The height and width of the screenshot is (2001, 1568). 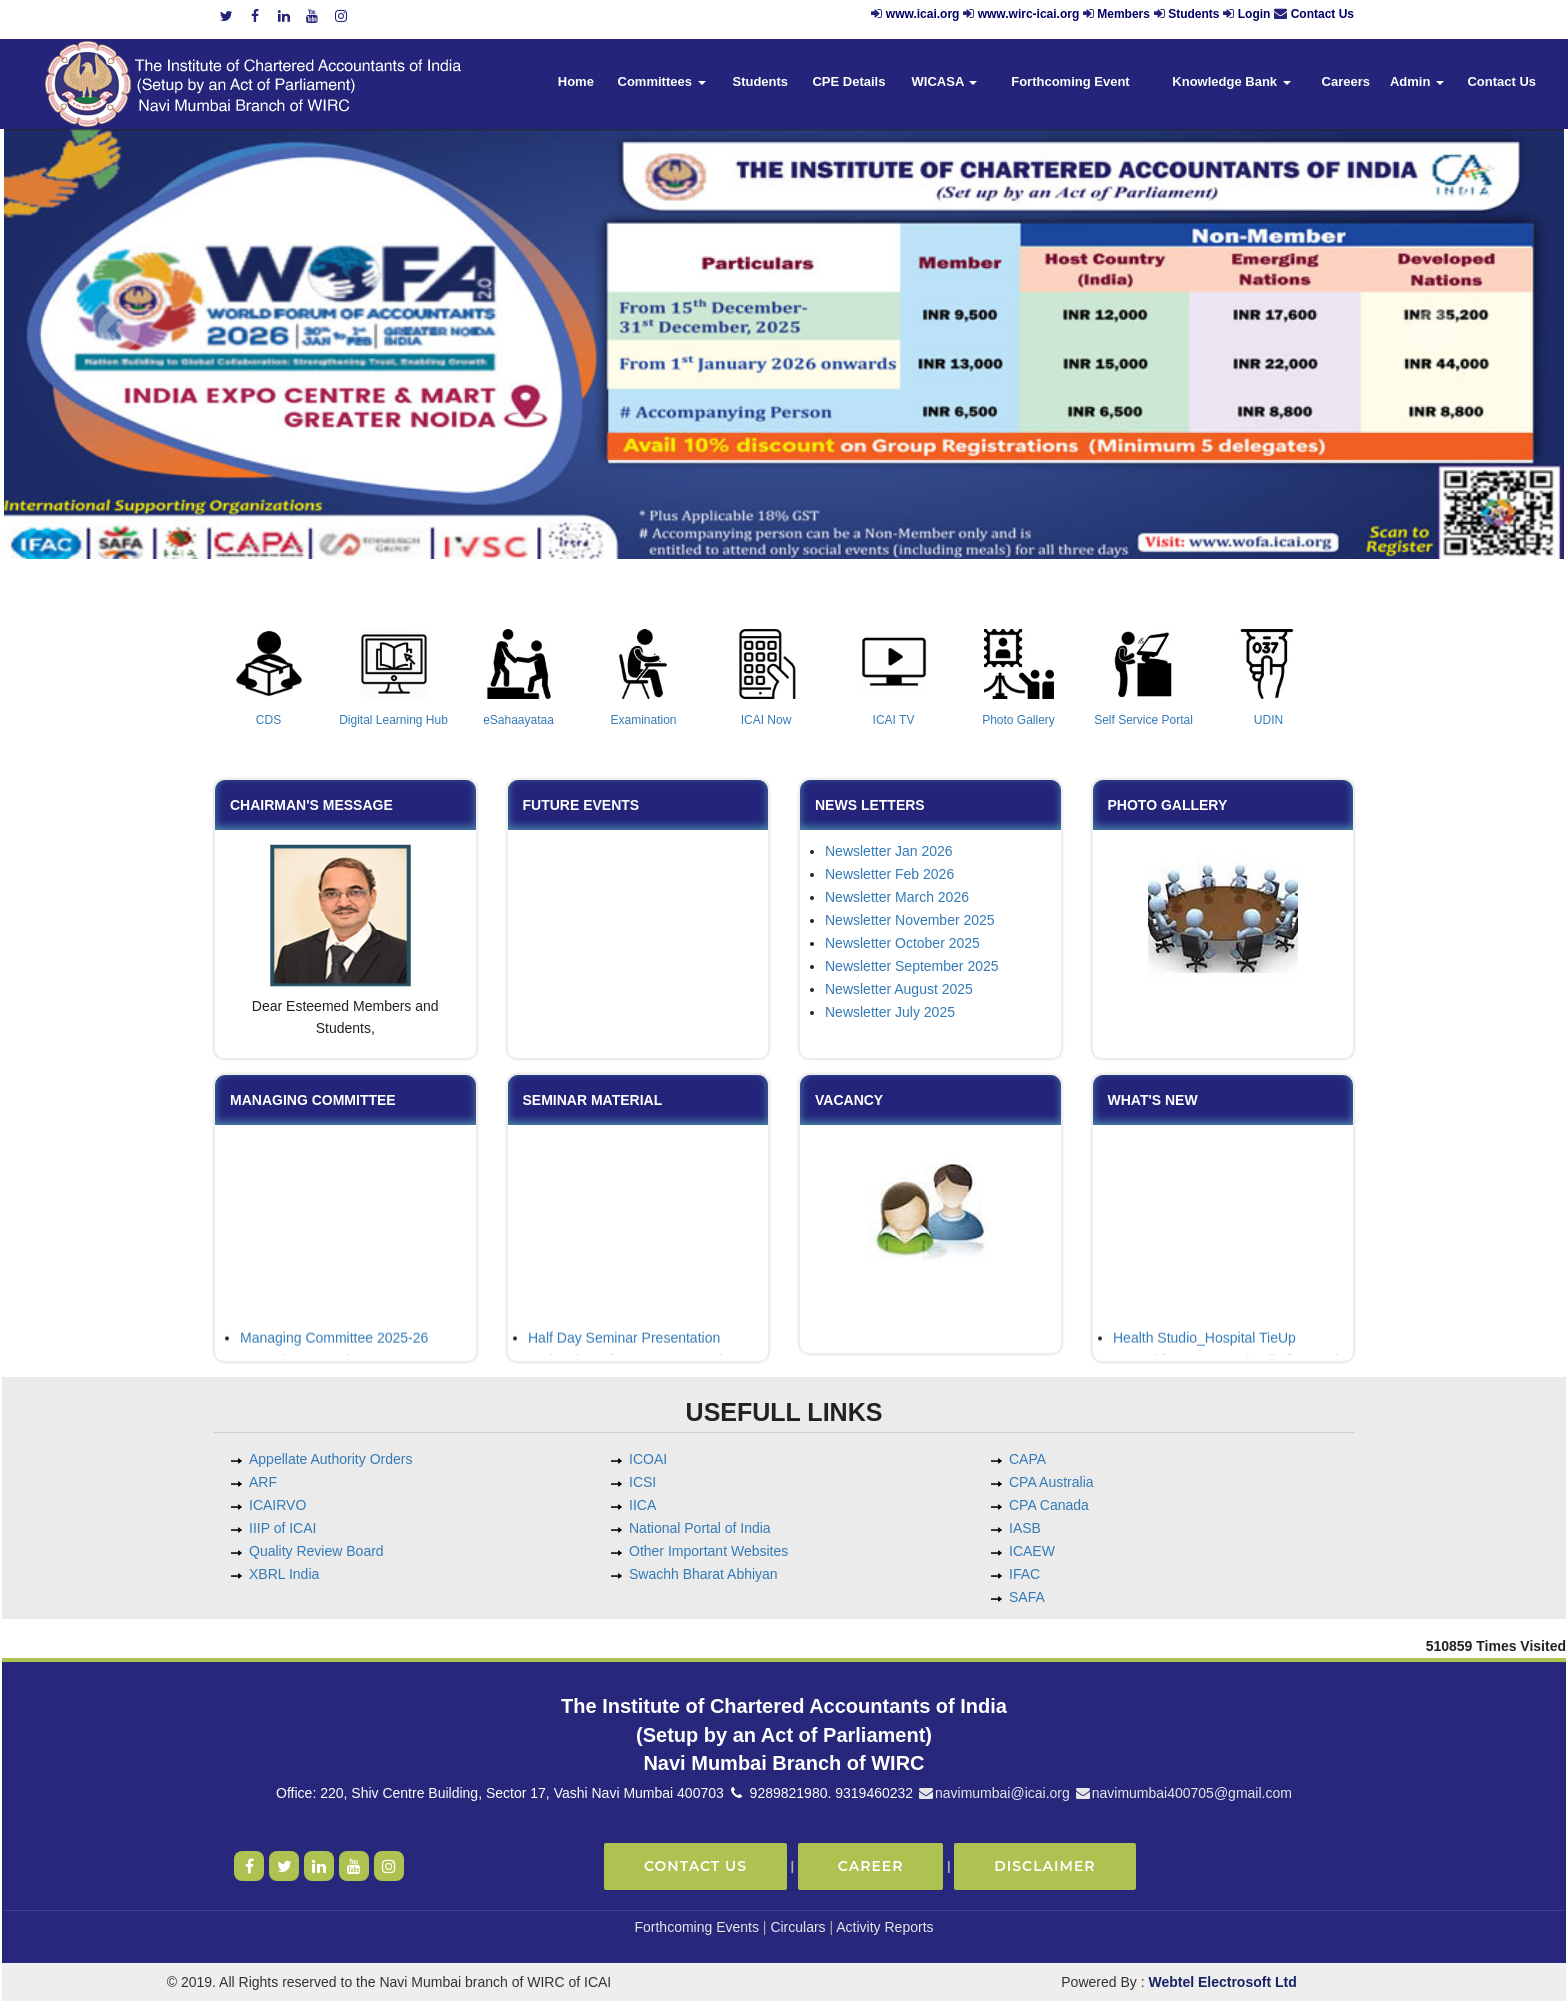 What do you see at coordinates (642, 1505) in the screenshot?
I see `IICA` at bounding box center [642, 1505].